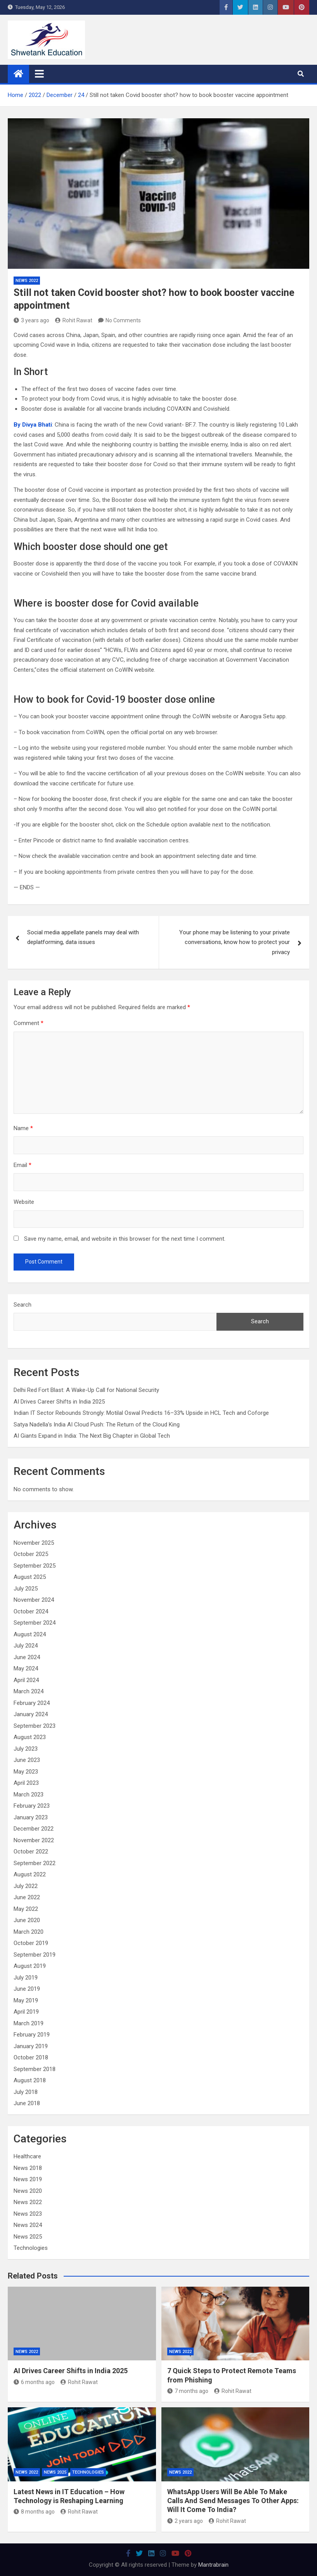 Image resolution: width=317 pixels, height=2576 pixels. Describe the element at coordinates (28, 2190) in the screenshot. I see `News 2020` at that location.